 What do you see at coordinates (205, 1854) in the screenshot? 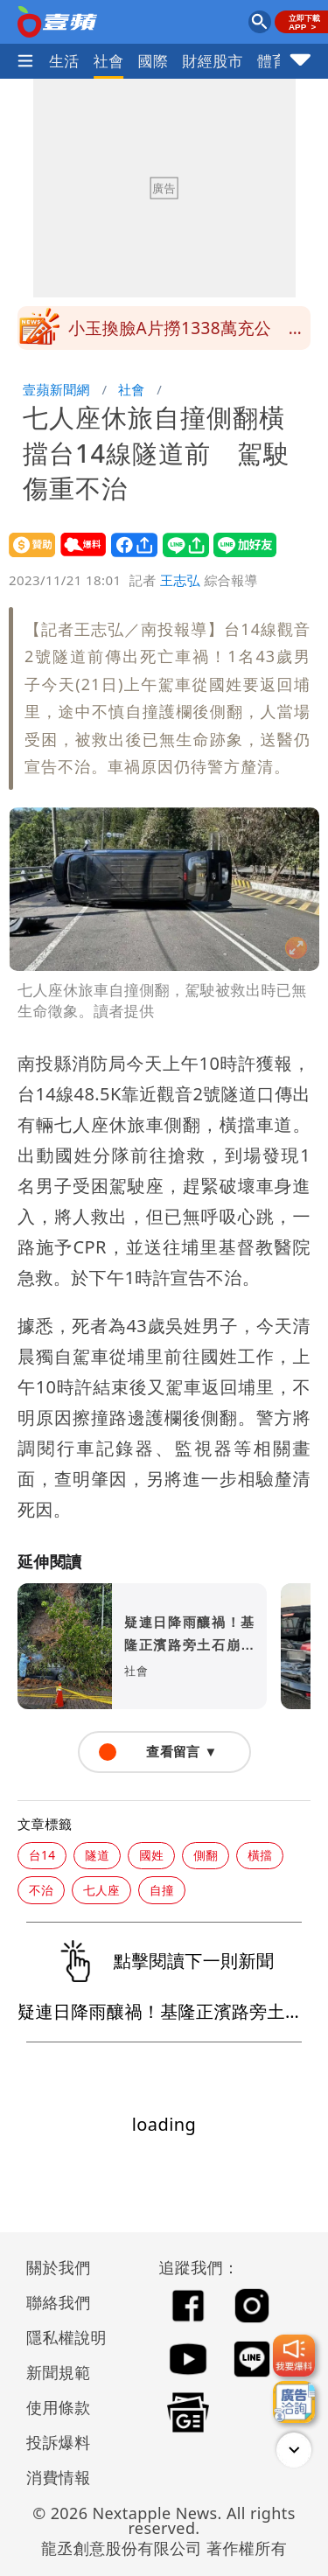
I see `側翻` at bounding box center [205, 1854].